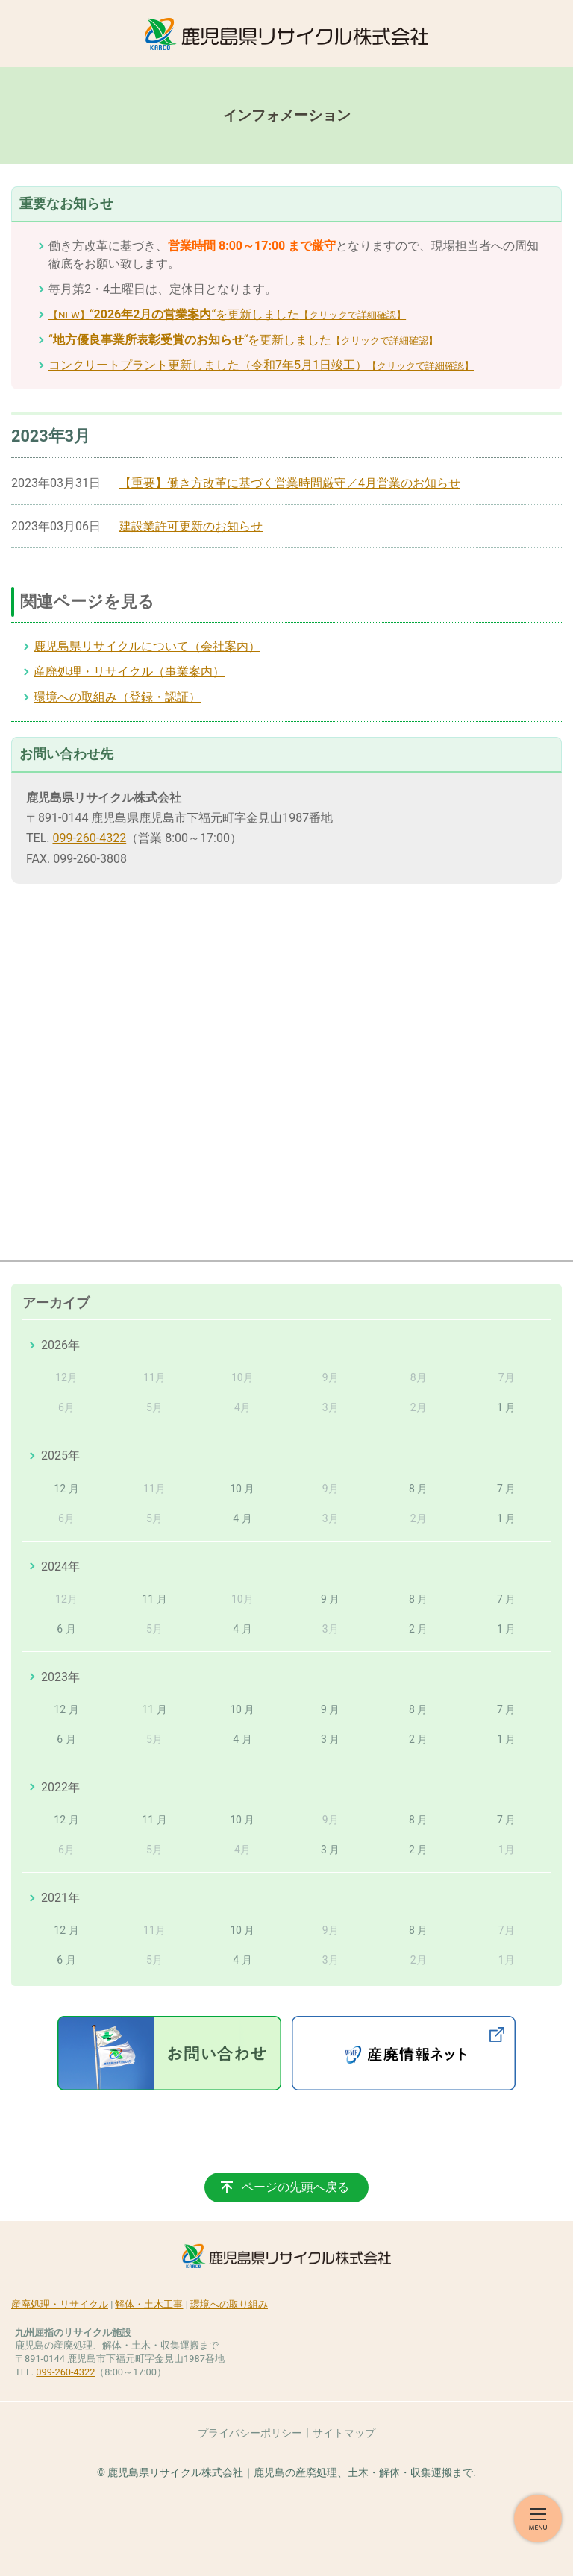 This screenshot has height=2576, width=573. What do you see at coordinates (60, 1898) in the screenshot?
I see `2021年` at bounding box center [60, 1898].